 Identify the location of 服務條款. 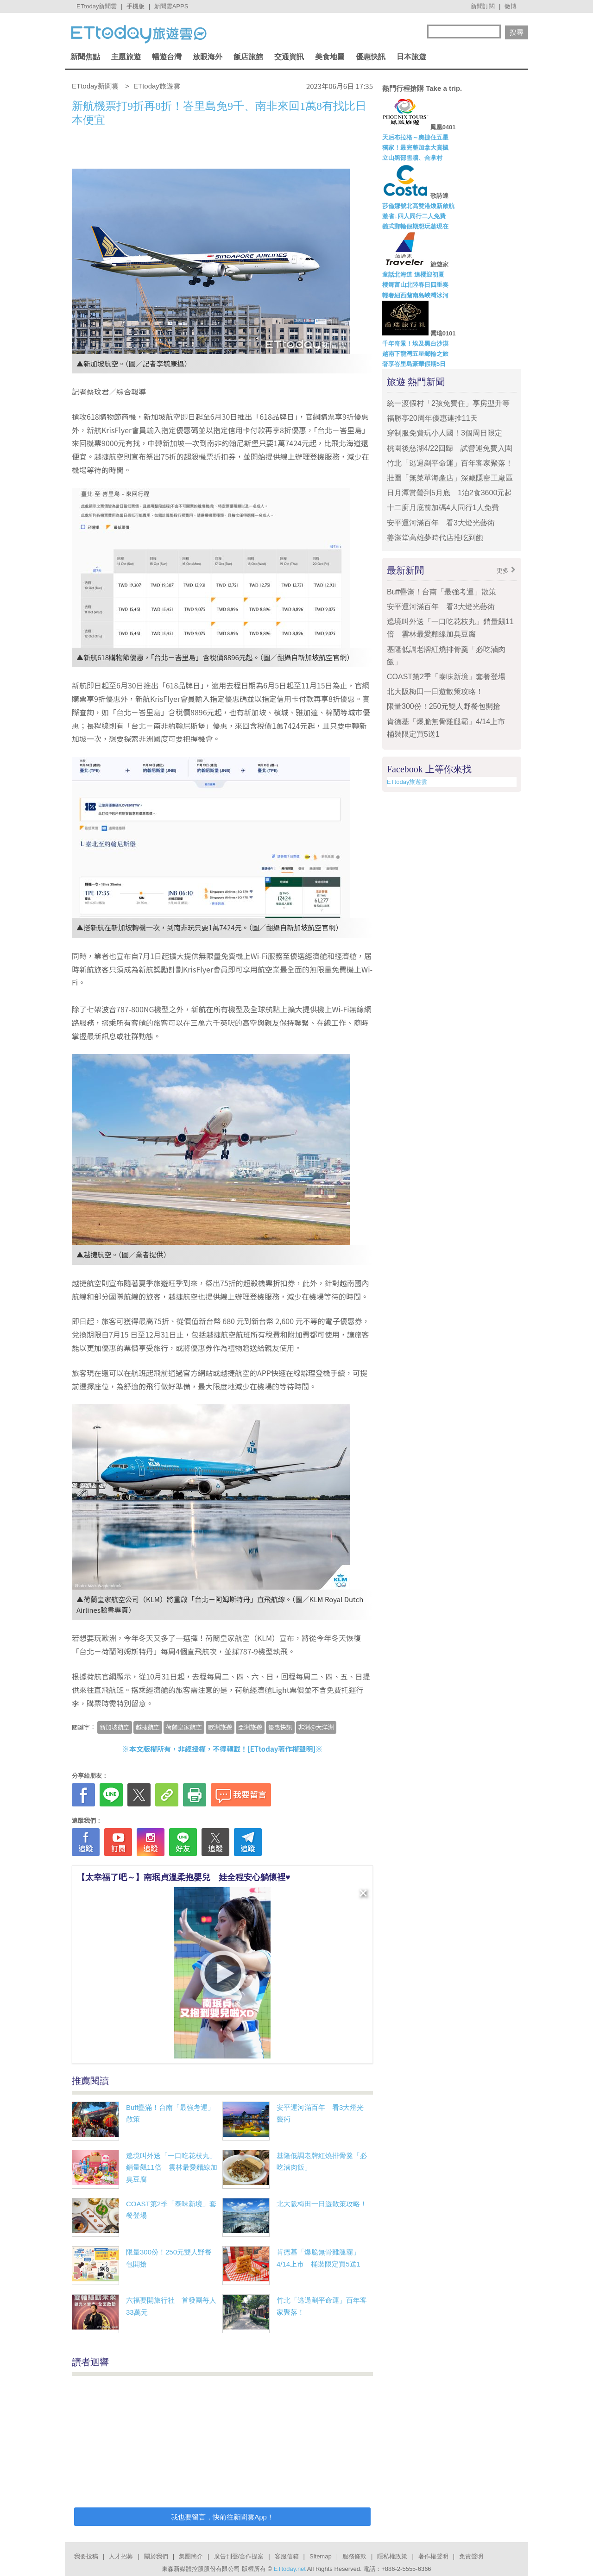
(354, 2556).